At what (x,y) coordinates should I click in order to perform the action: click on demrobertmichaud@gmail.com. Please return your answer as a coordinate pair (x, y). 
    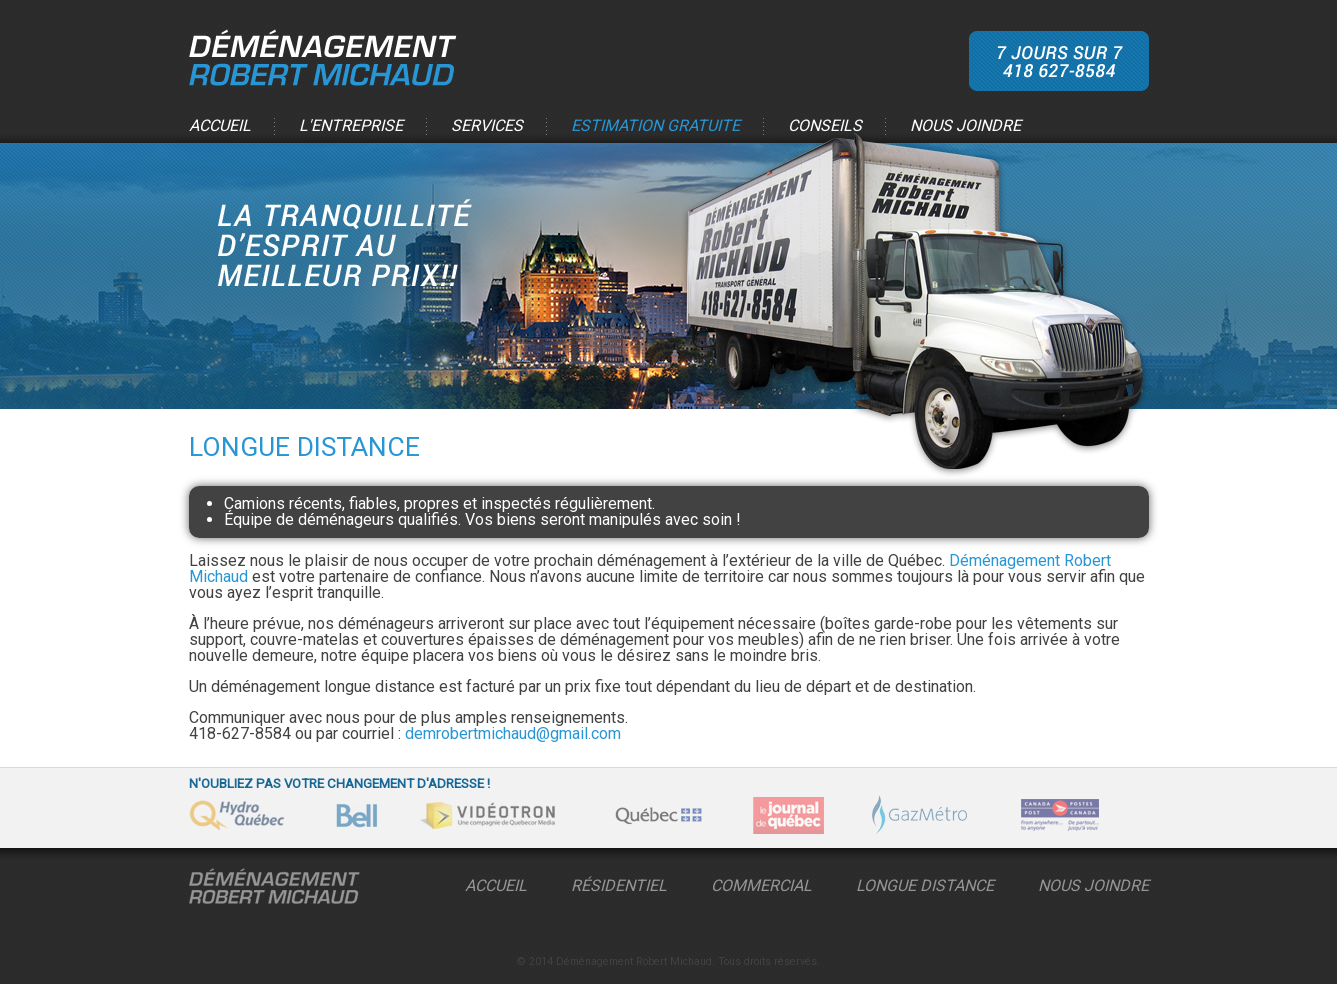
    Looking at the image, I should click on (513, 733).